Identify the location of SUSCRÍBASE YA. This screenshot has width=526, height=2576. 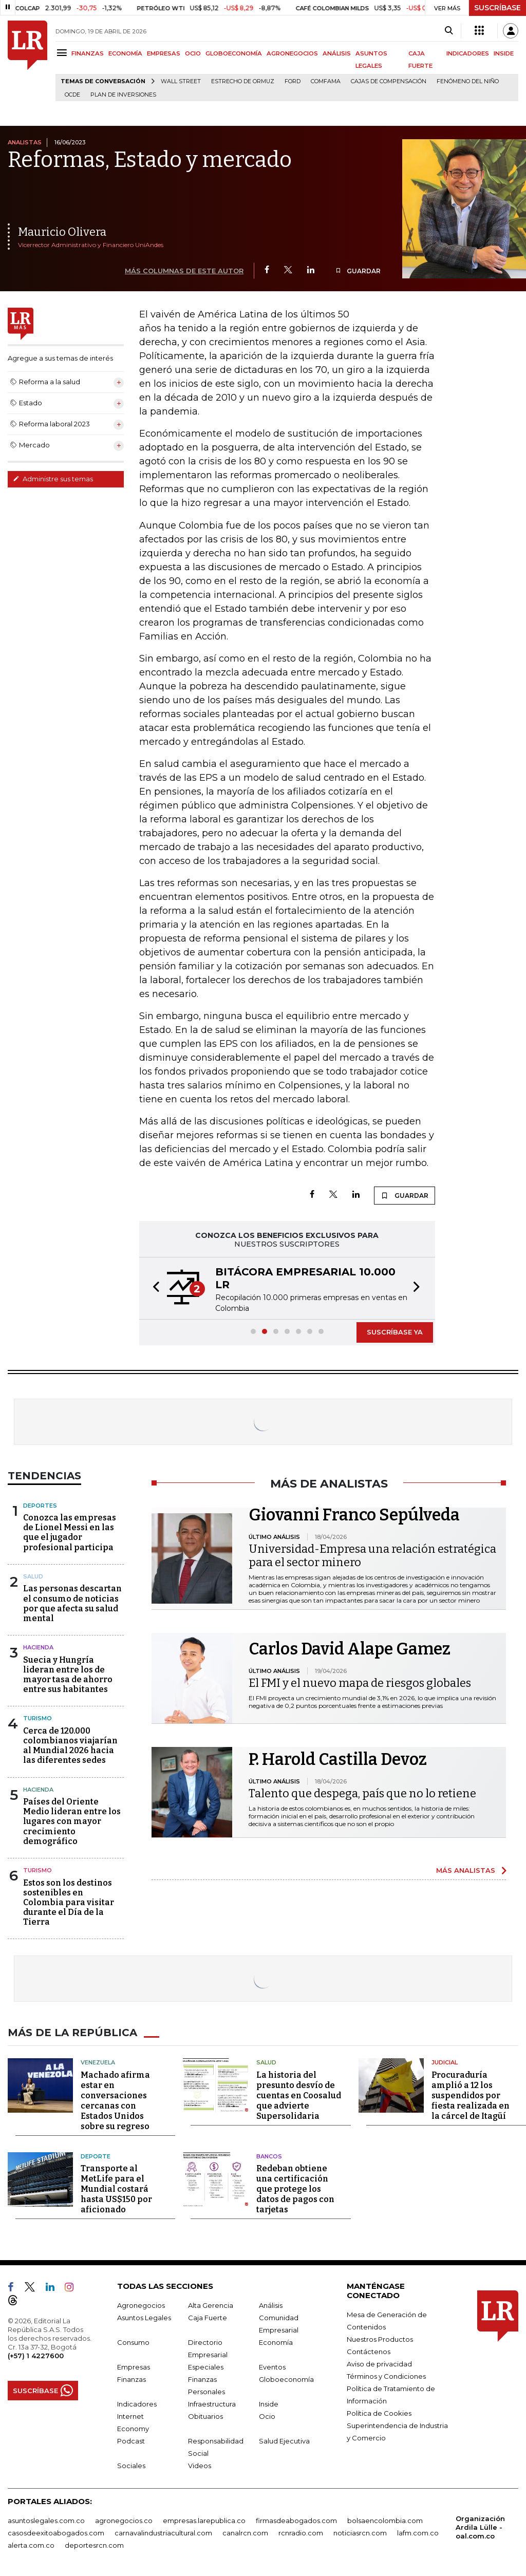
(395, 1332).